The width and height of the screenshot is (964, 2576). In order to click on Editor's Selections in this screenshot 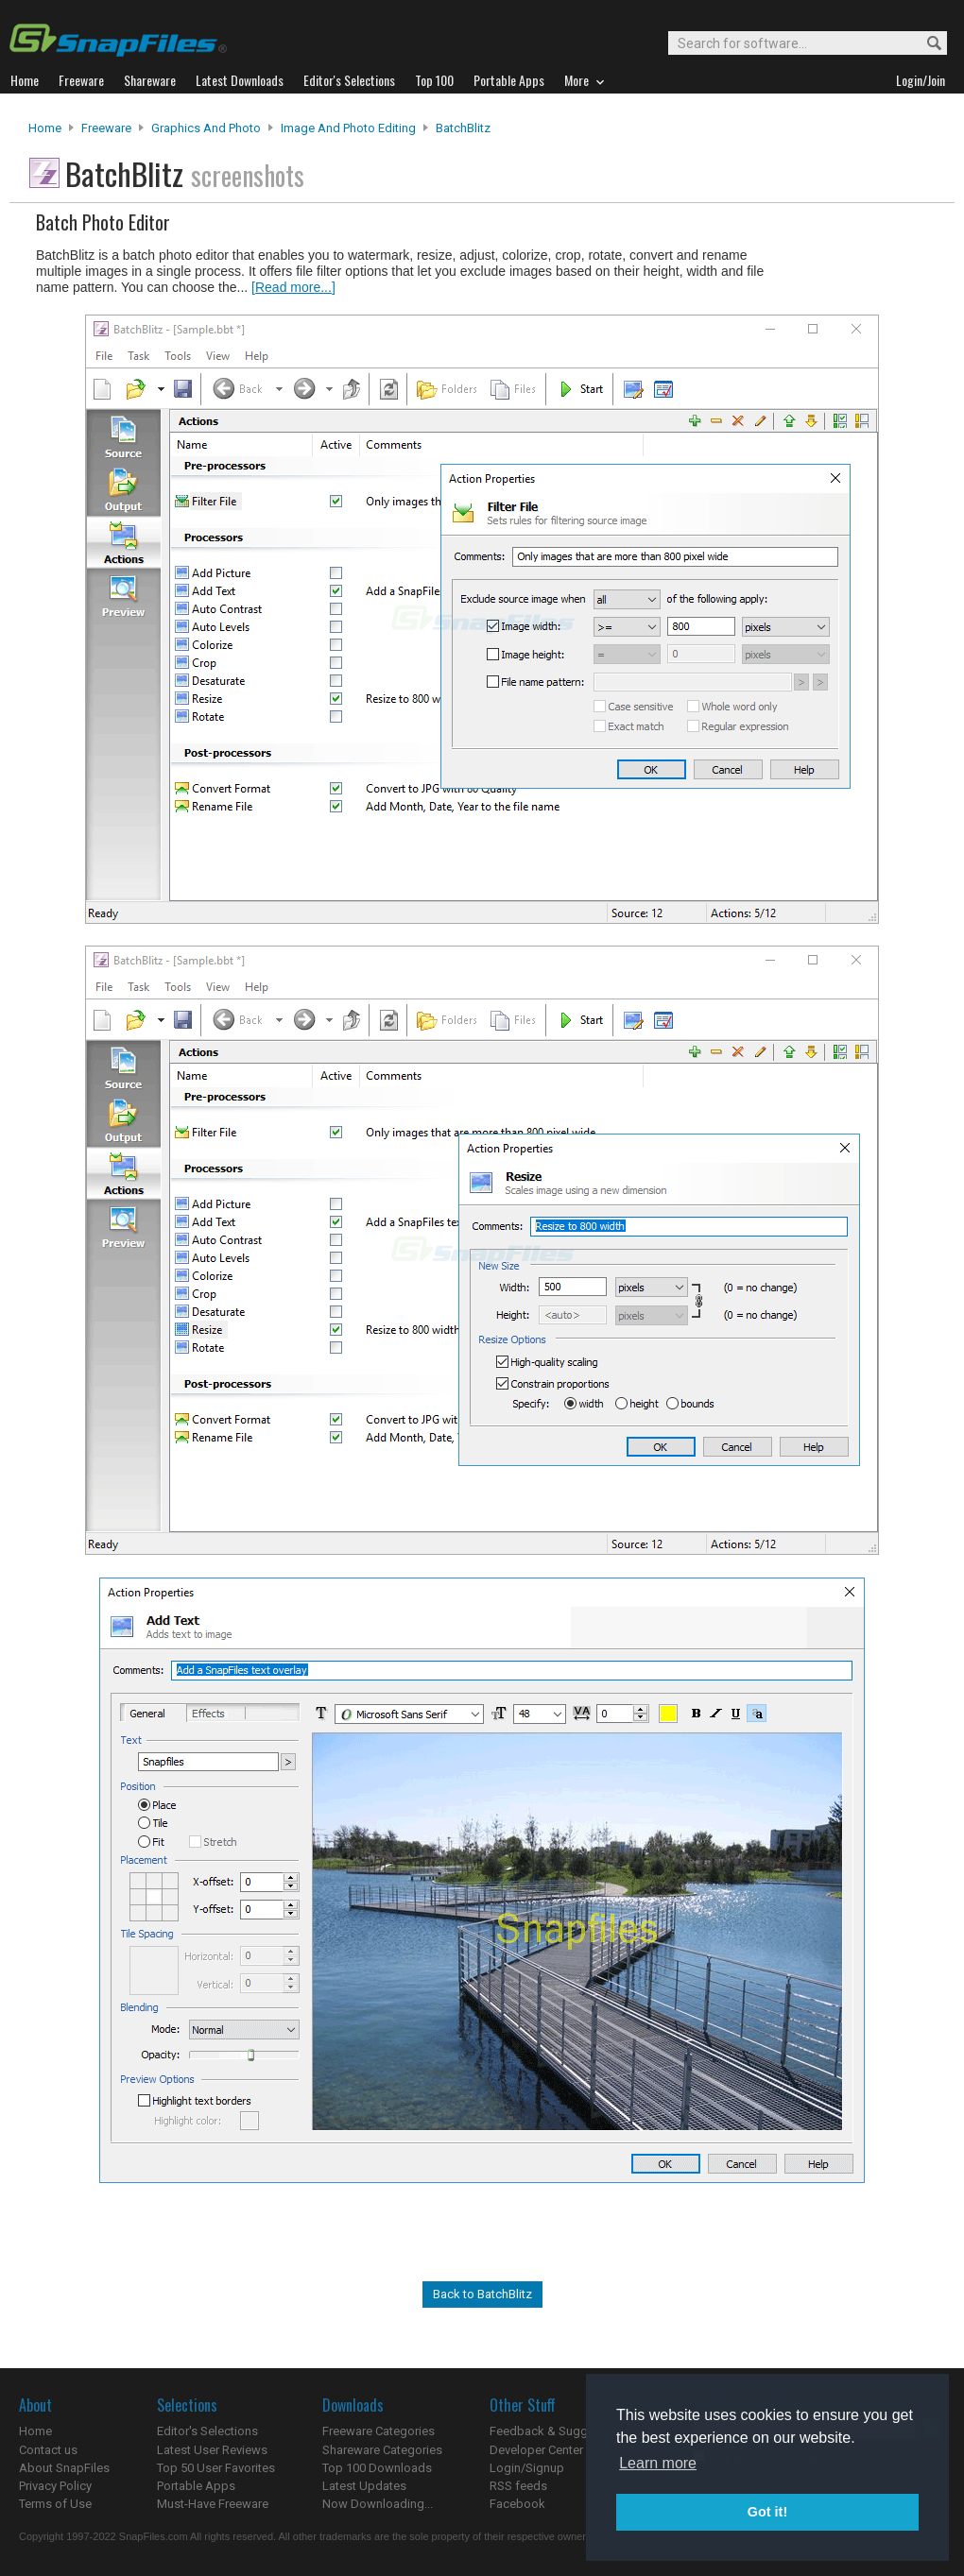, I will do `click(207, 2431)`.